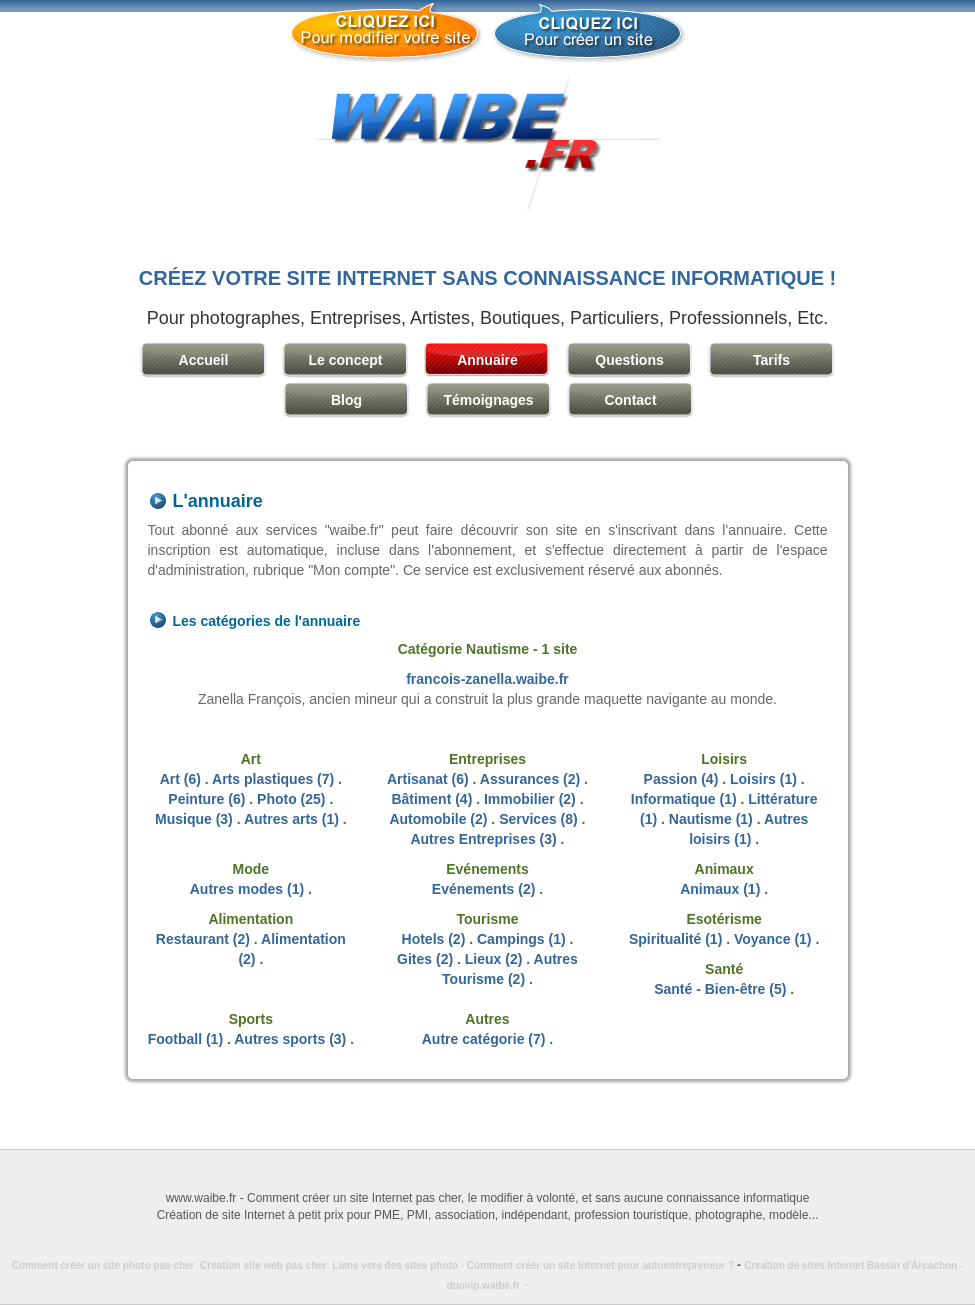  Describe the element at coordinates (521, 939) in the screenshot. I see `Campings (1)` at that location.